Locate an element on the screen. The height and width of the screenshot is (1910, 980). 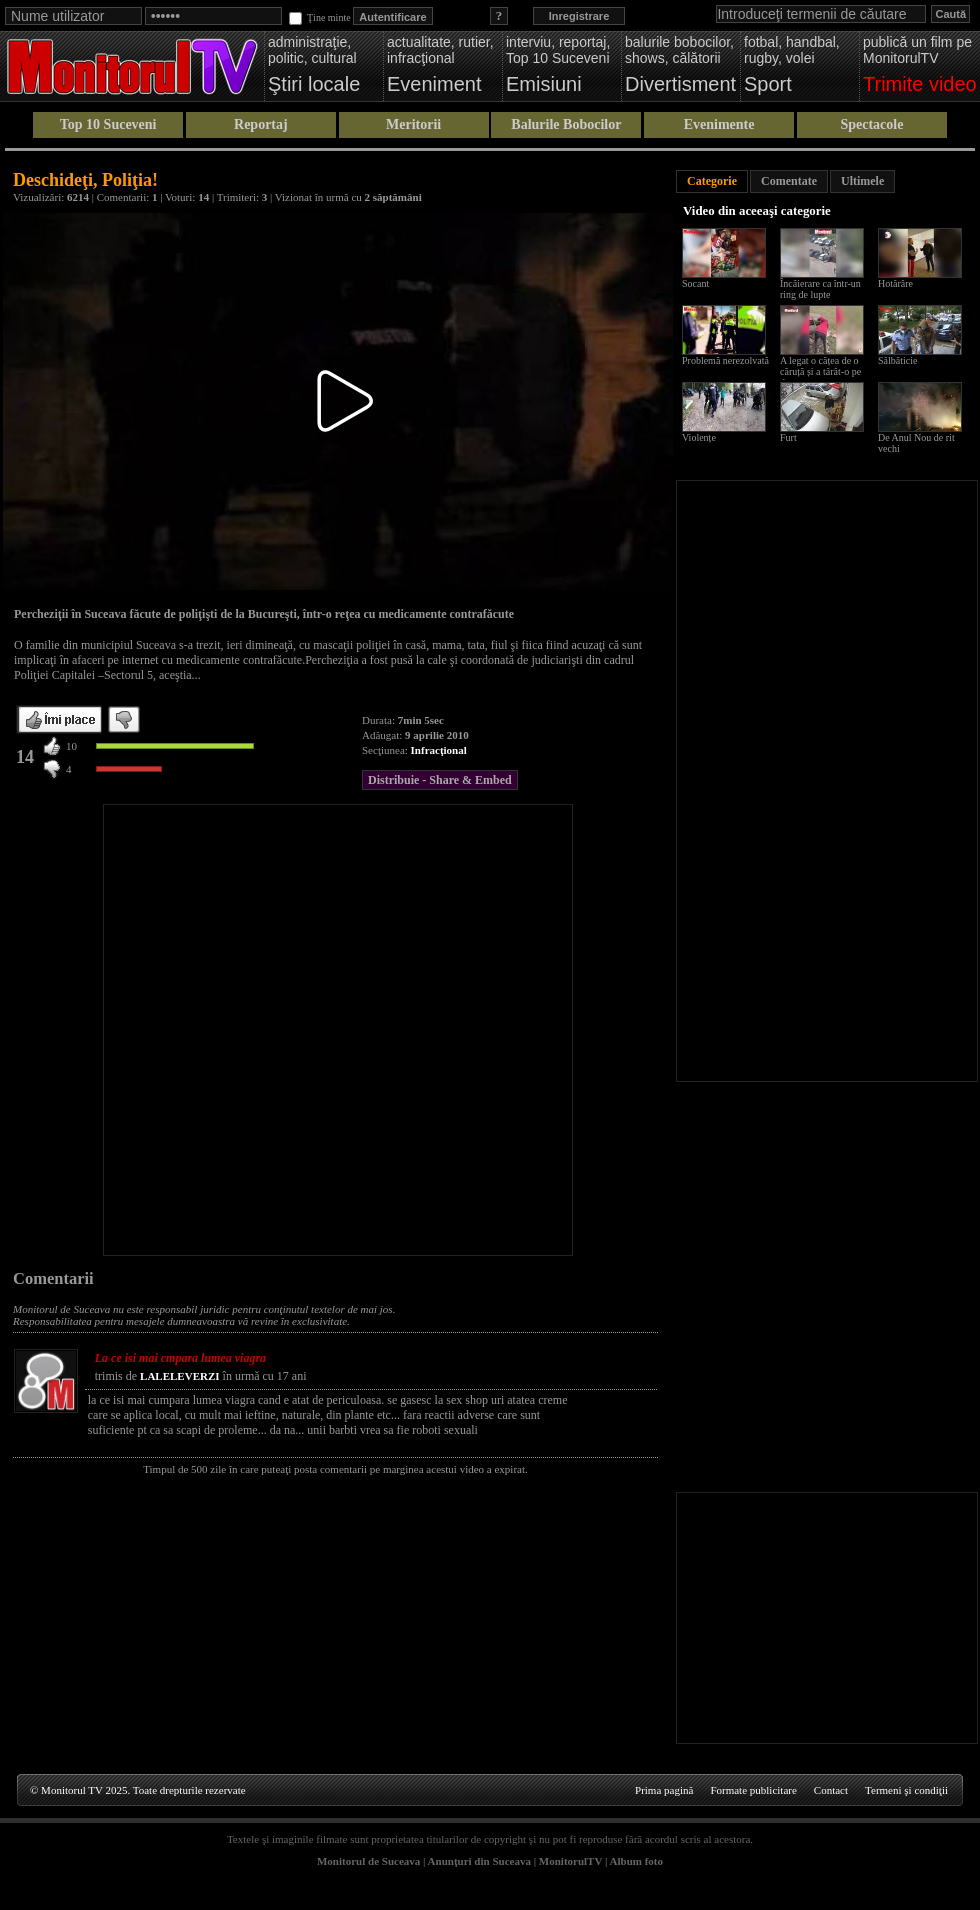
Ultimele is located at coordinates (862, 181).